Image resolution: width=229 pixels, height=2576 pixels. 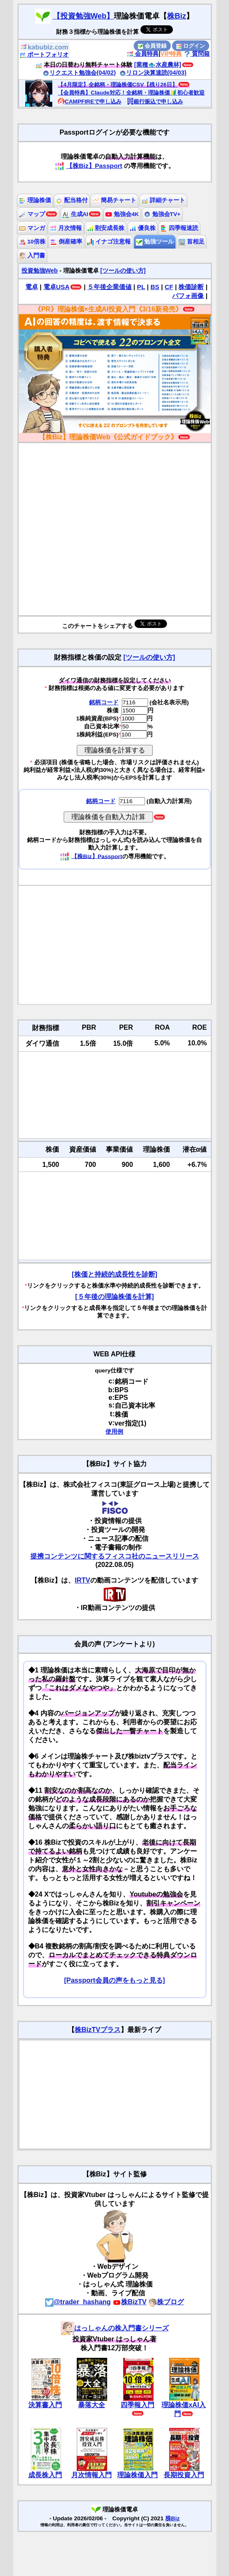 I want to click on 提携コンテンツに関するフィスコ社のニュースリリース, so click(x=114, y=1556).